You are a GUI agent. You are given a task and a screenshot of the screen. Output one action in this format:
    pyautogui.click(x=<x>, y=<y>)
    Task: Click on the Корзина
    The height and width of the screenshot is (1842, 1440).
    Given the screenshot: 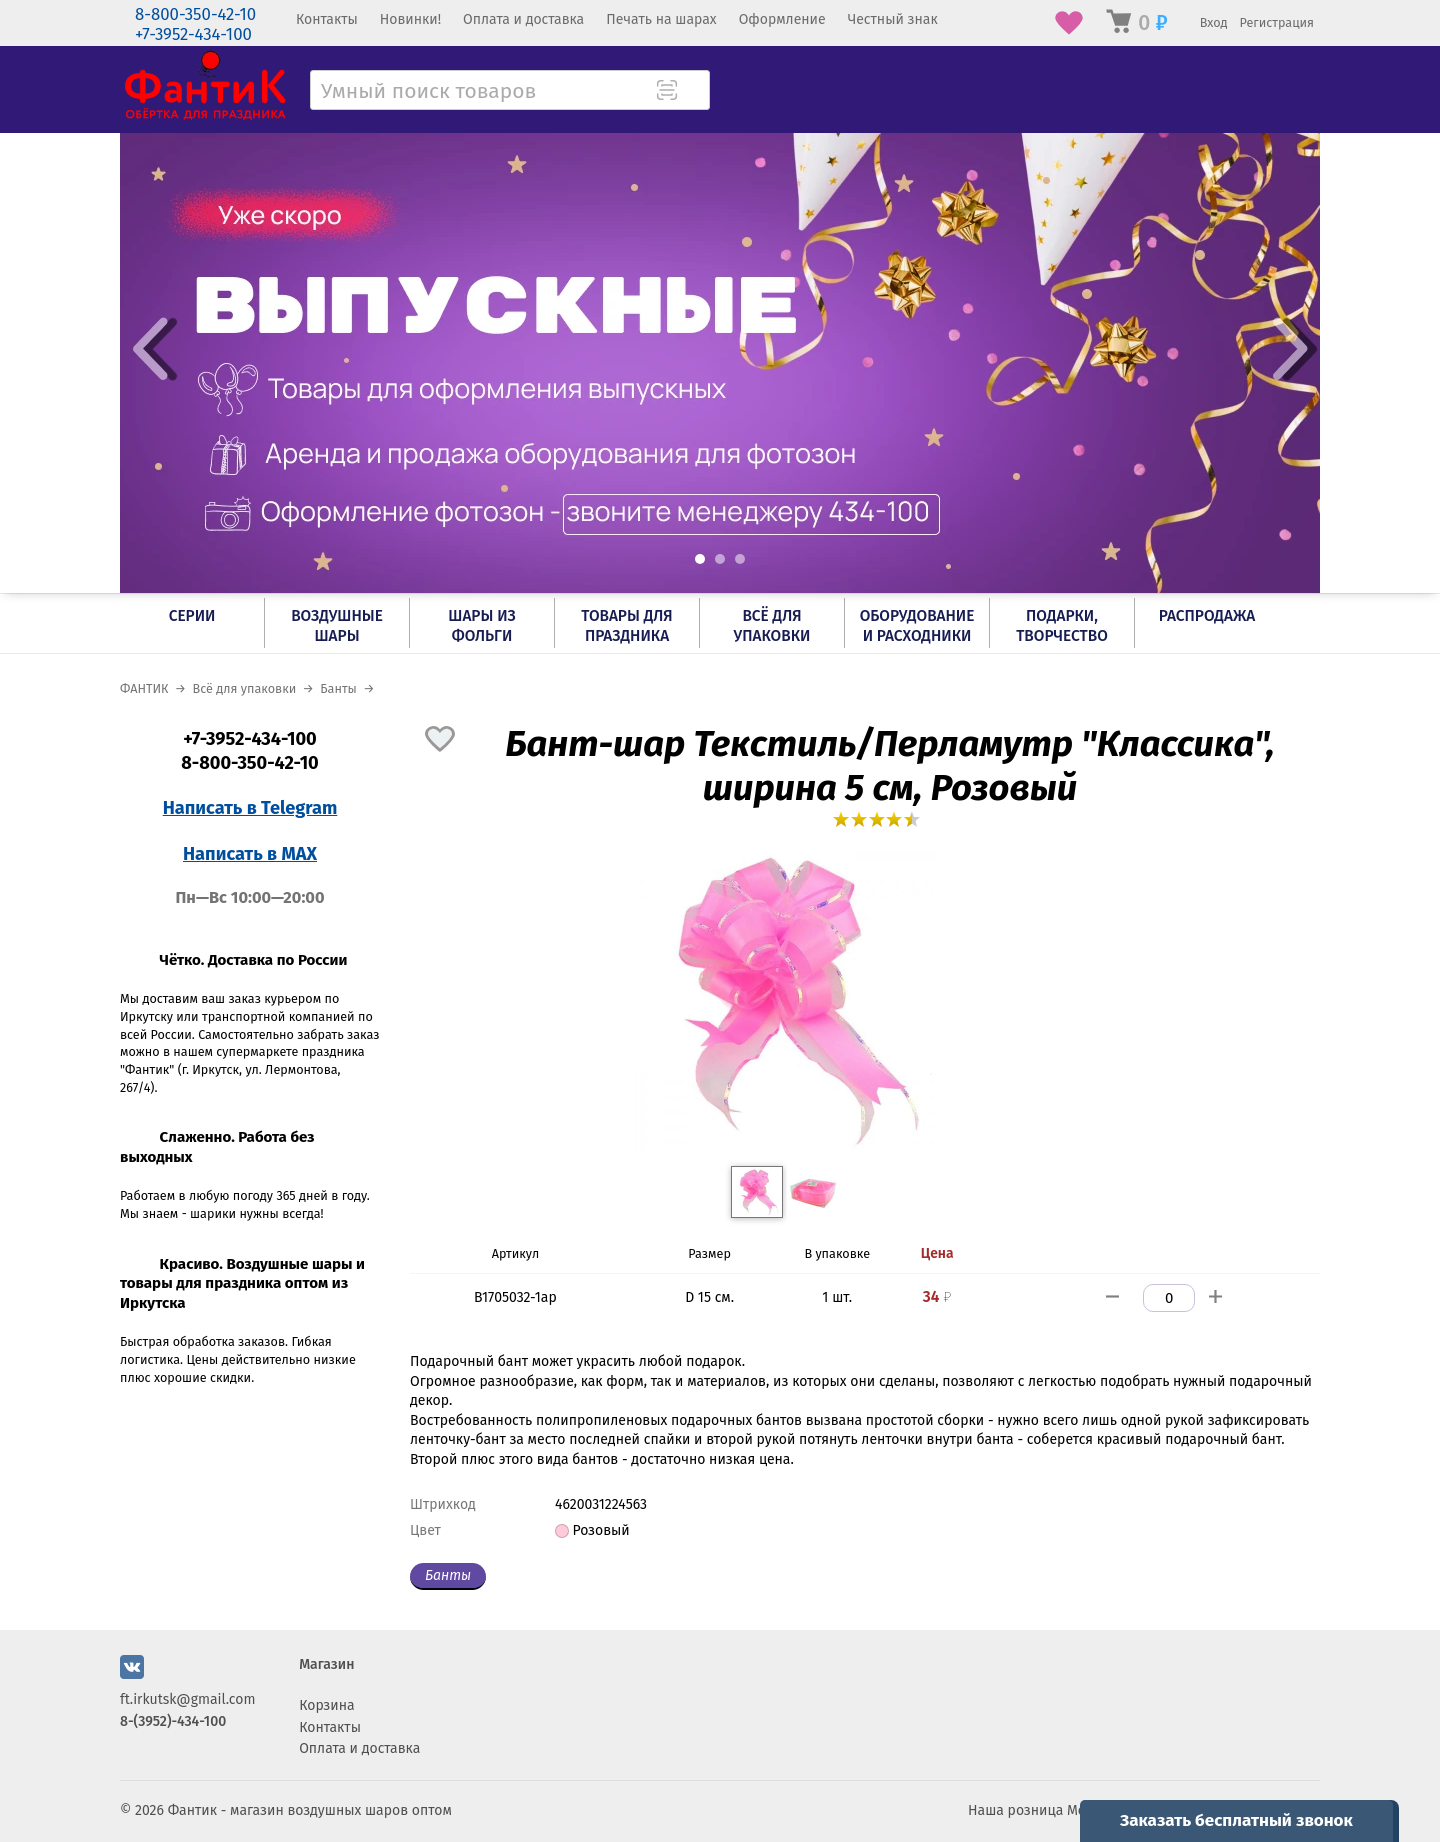 What is the action you would take?
    pyautogui.click(x=327, y=1705)
    